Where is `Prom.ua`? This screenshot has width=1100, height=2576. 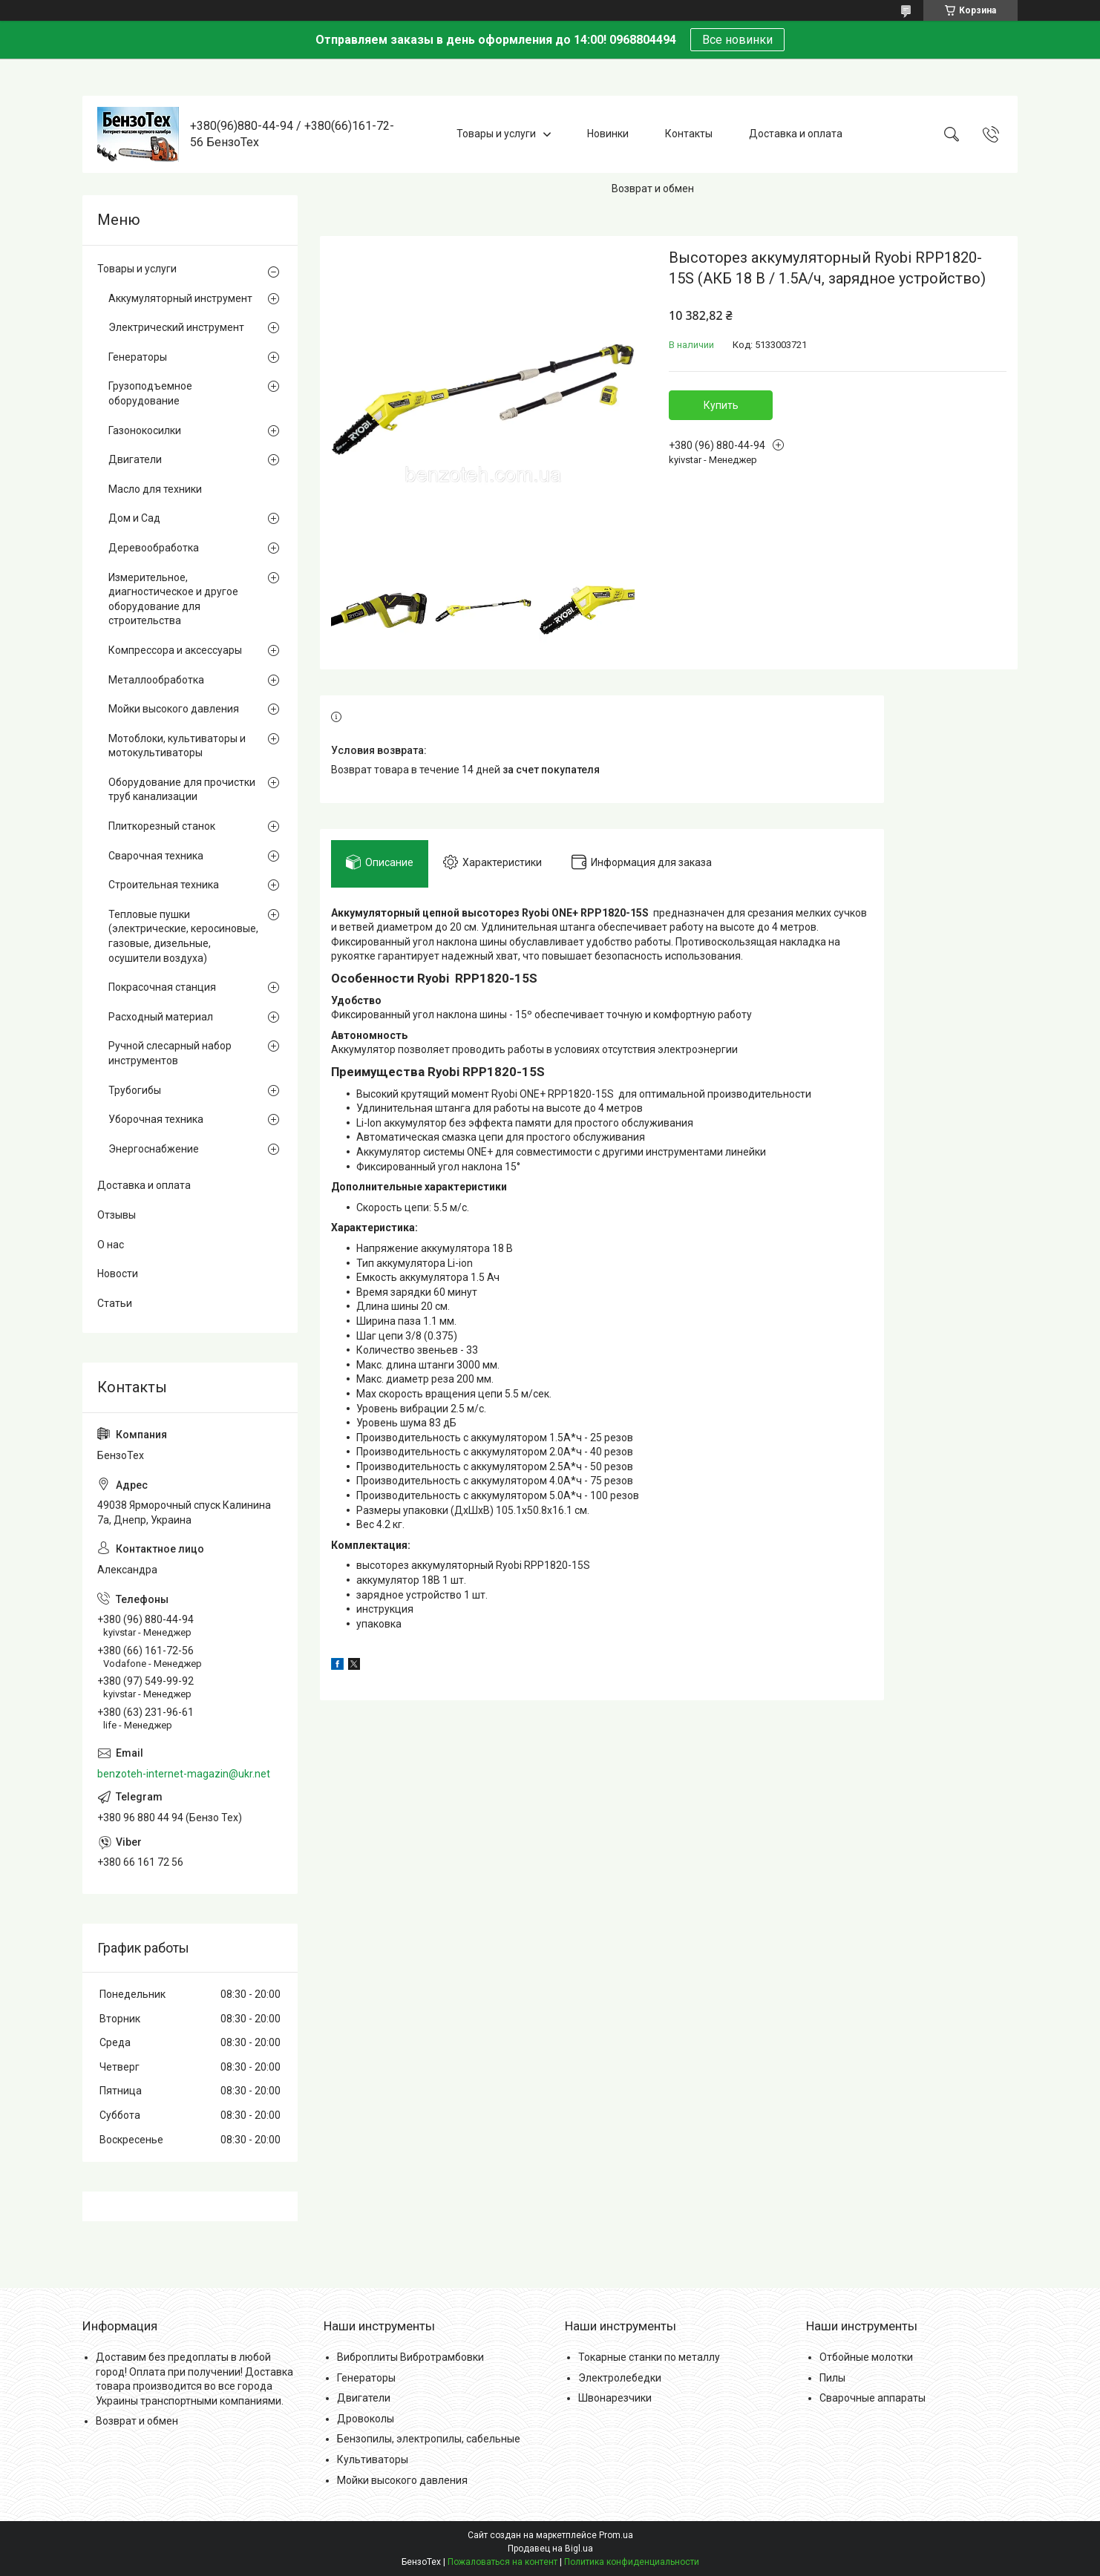 Prom.ua is located at coordinates (616, 2535).